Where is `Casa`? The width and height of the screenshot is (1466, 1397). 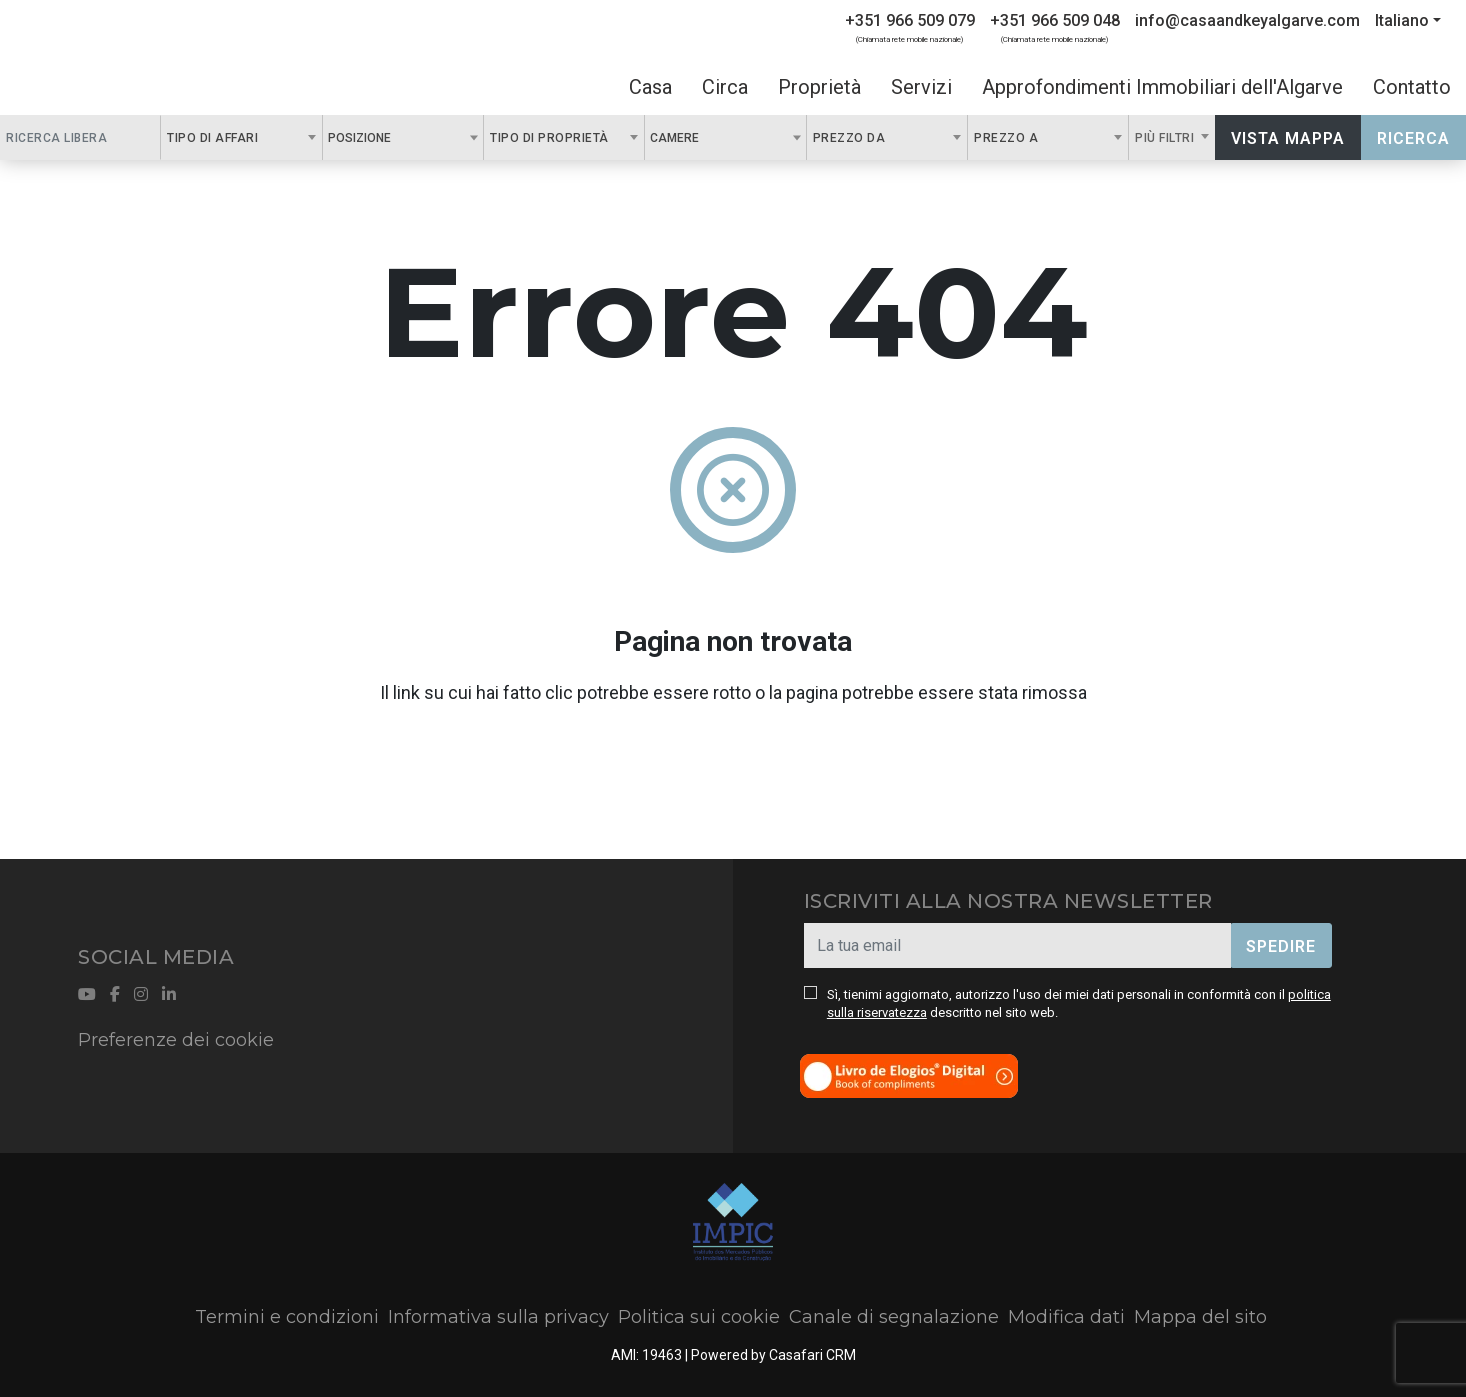 Casa is located at coordinates (650, 87).